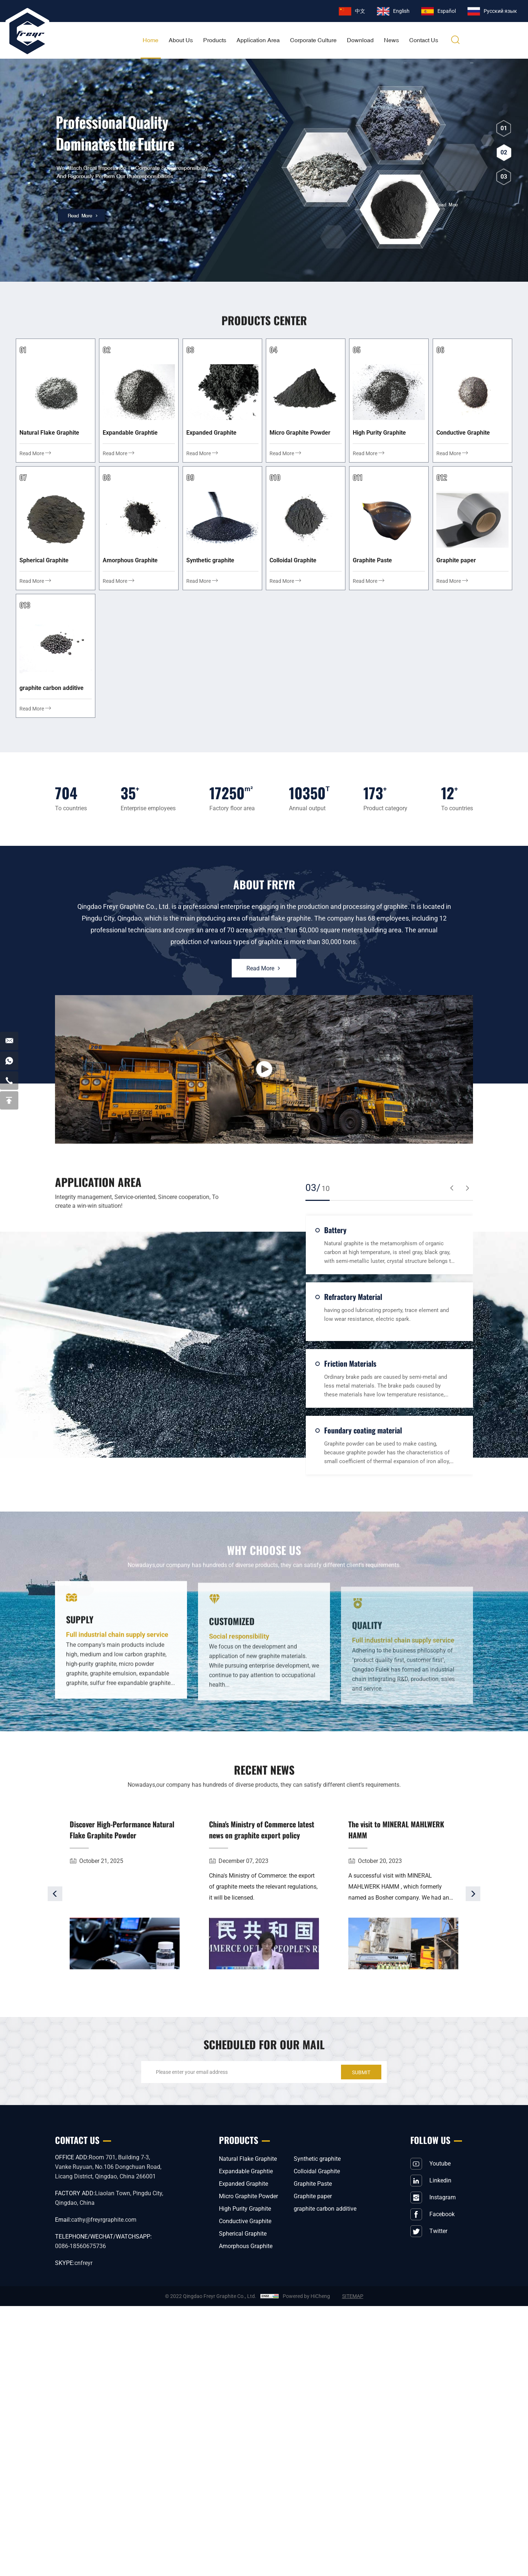  I want to click on 0086-18560675736, so click(80, 2246).